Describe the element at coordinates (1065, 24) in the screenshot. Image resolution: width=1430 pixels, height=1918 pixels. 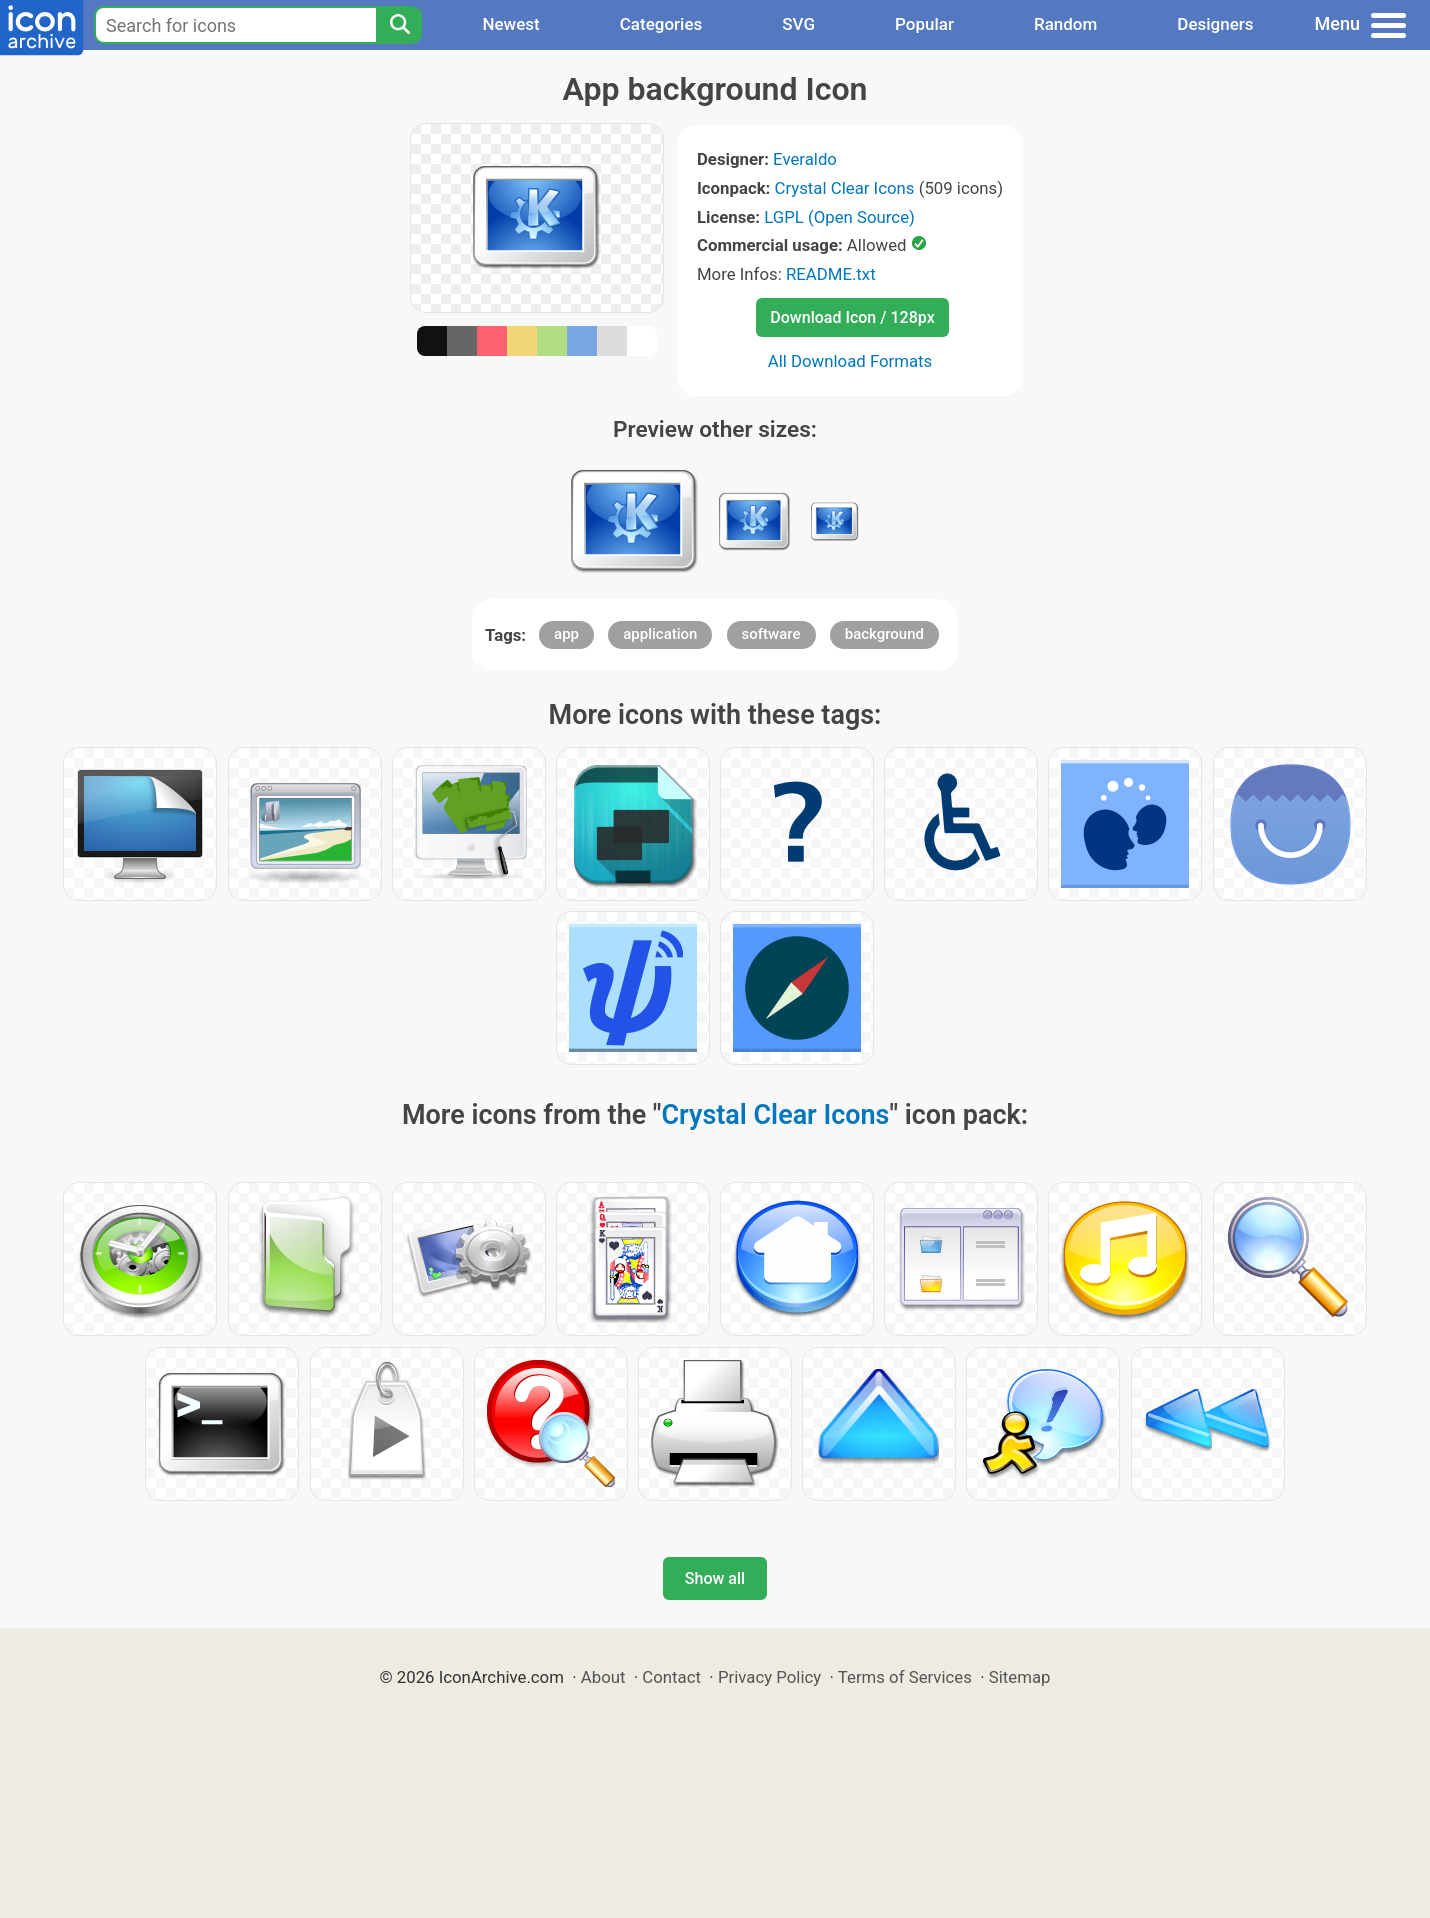
I see `Random` at that location.